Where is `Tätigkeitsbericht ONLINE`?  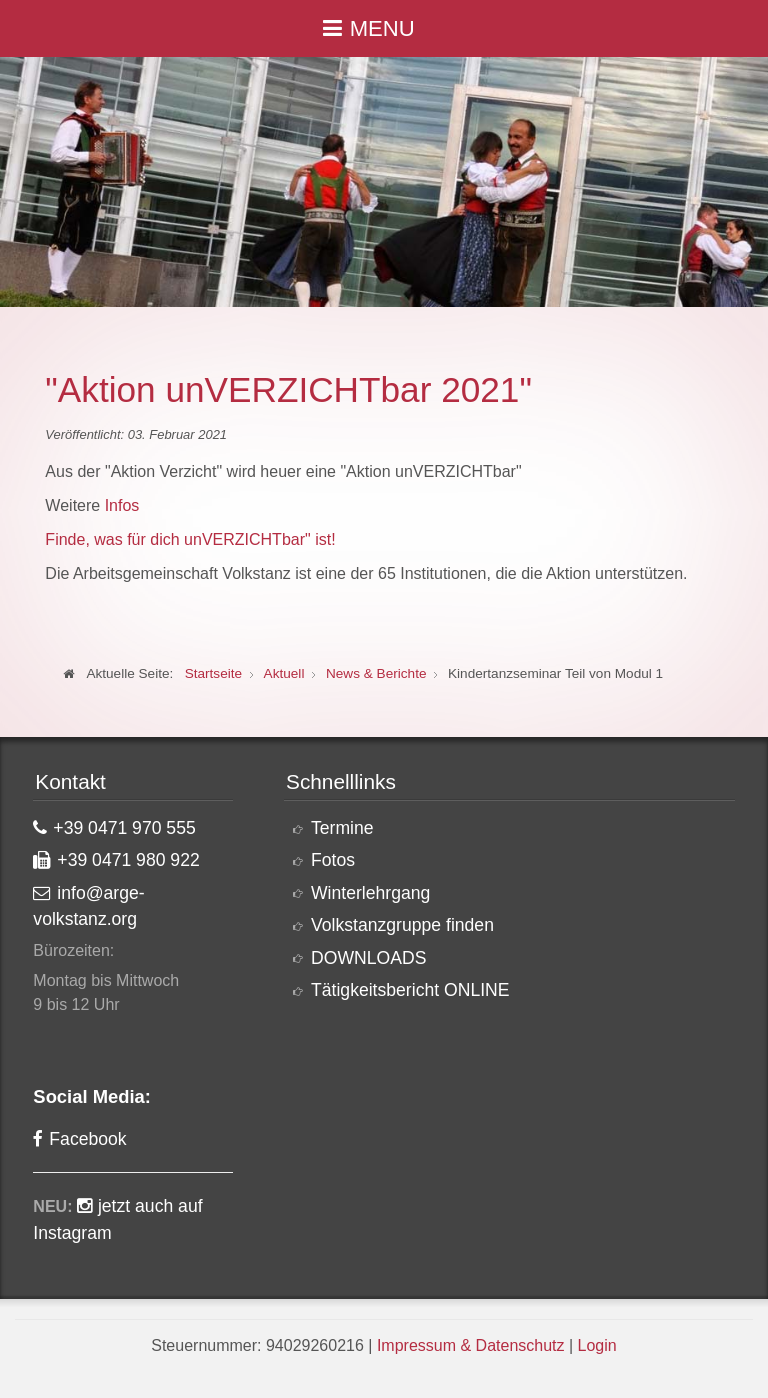 Tätigkeitsbericht ONLINE is located at coordinates (410, 990).